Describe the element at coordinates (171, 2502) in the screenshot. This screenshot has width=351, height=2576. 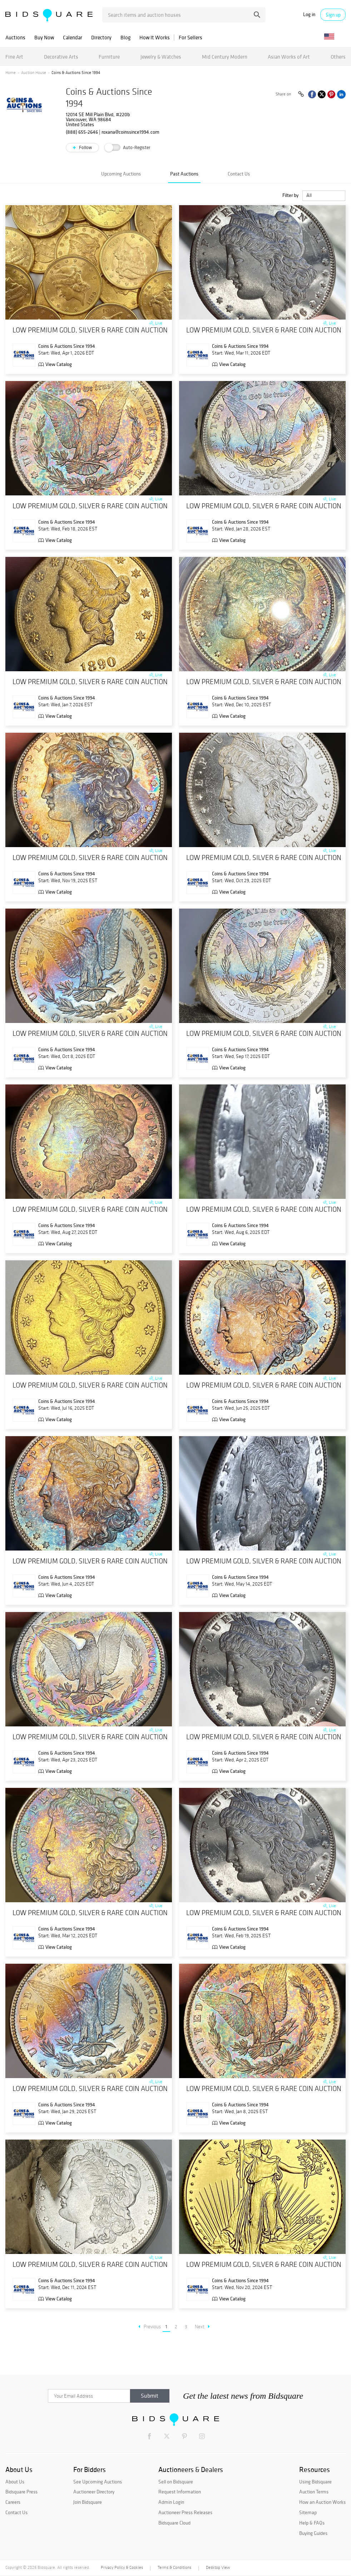
I see `Admin Login` at that location.